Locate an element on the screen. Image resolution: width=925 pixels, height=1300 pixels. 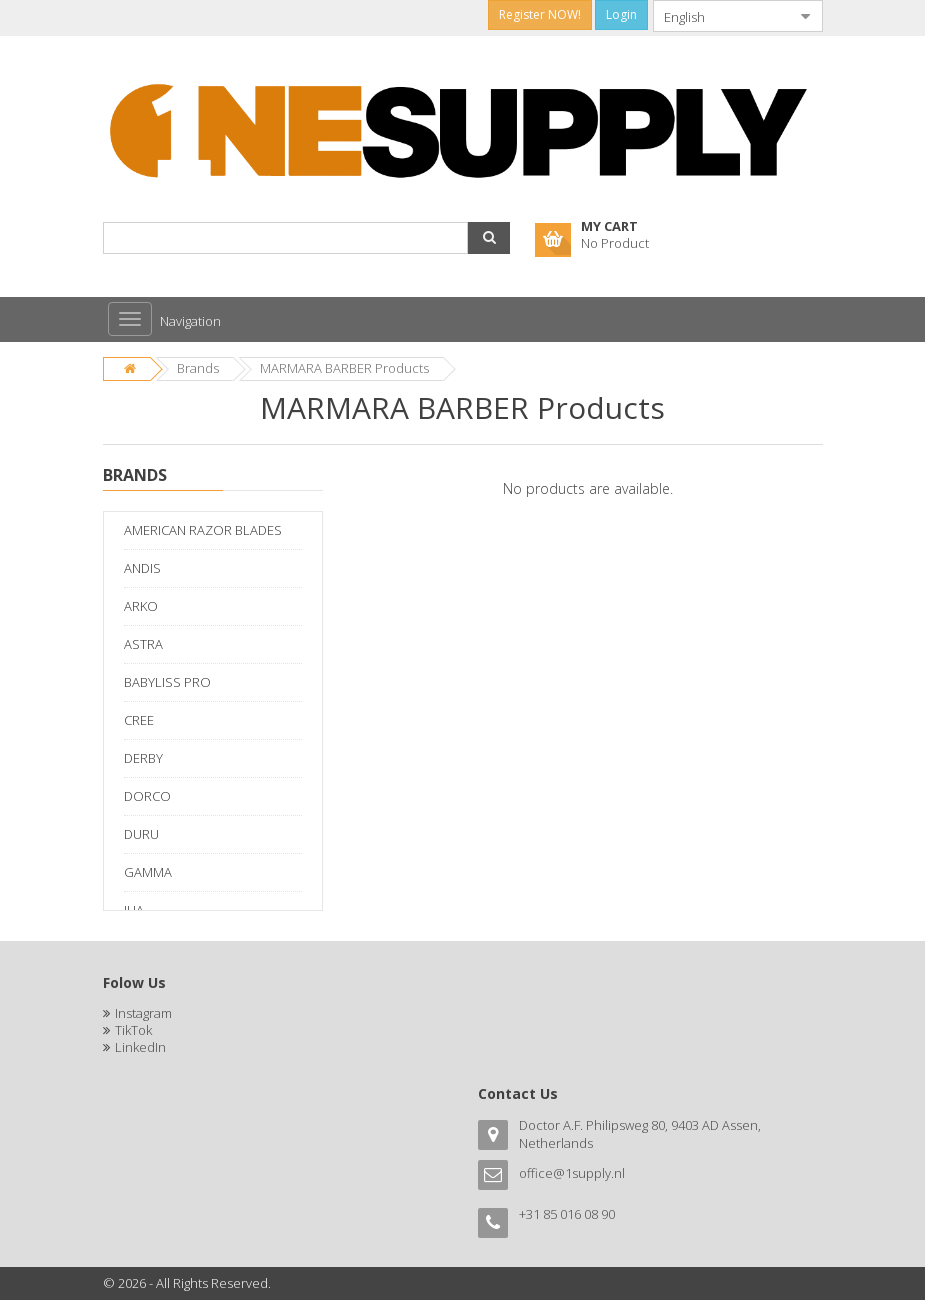
[combobox] is located at coordinates (722, 16).